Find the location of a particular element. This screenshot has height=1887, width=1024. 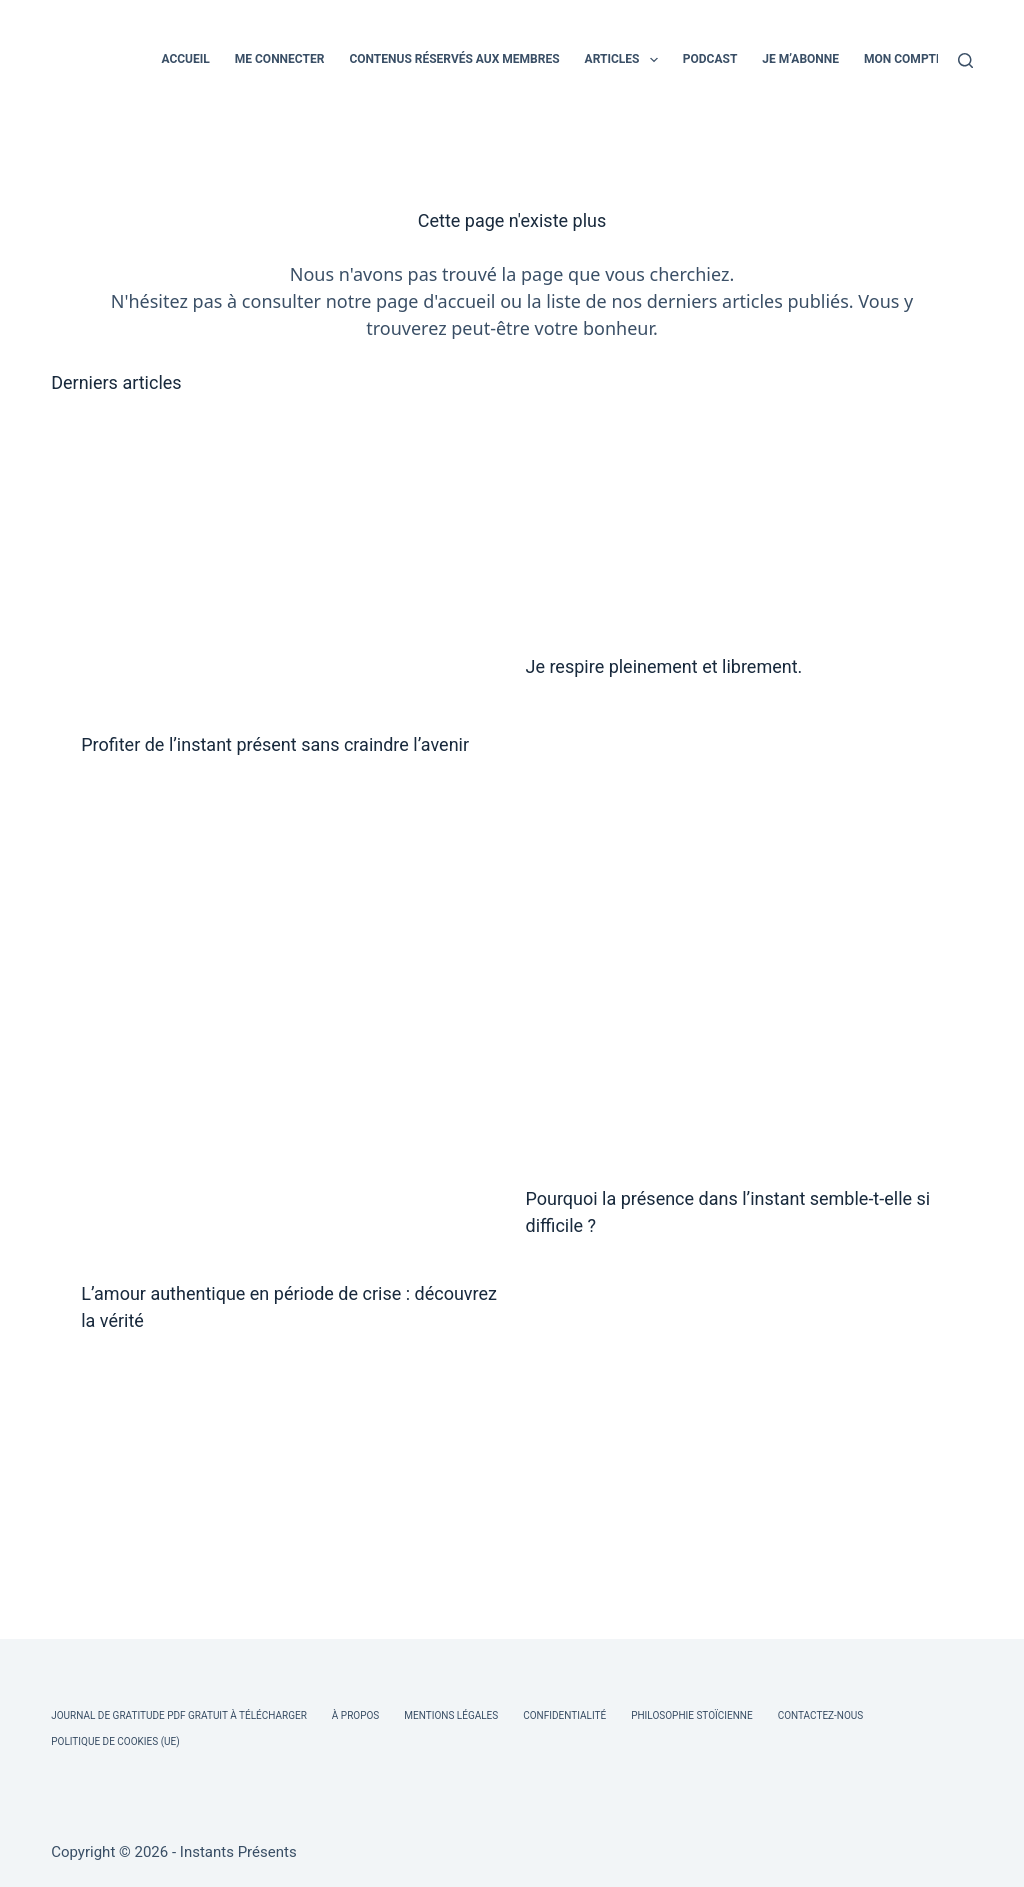

Contactez-nous is located at coordinates (821, 1715).